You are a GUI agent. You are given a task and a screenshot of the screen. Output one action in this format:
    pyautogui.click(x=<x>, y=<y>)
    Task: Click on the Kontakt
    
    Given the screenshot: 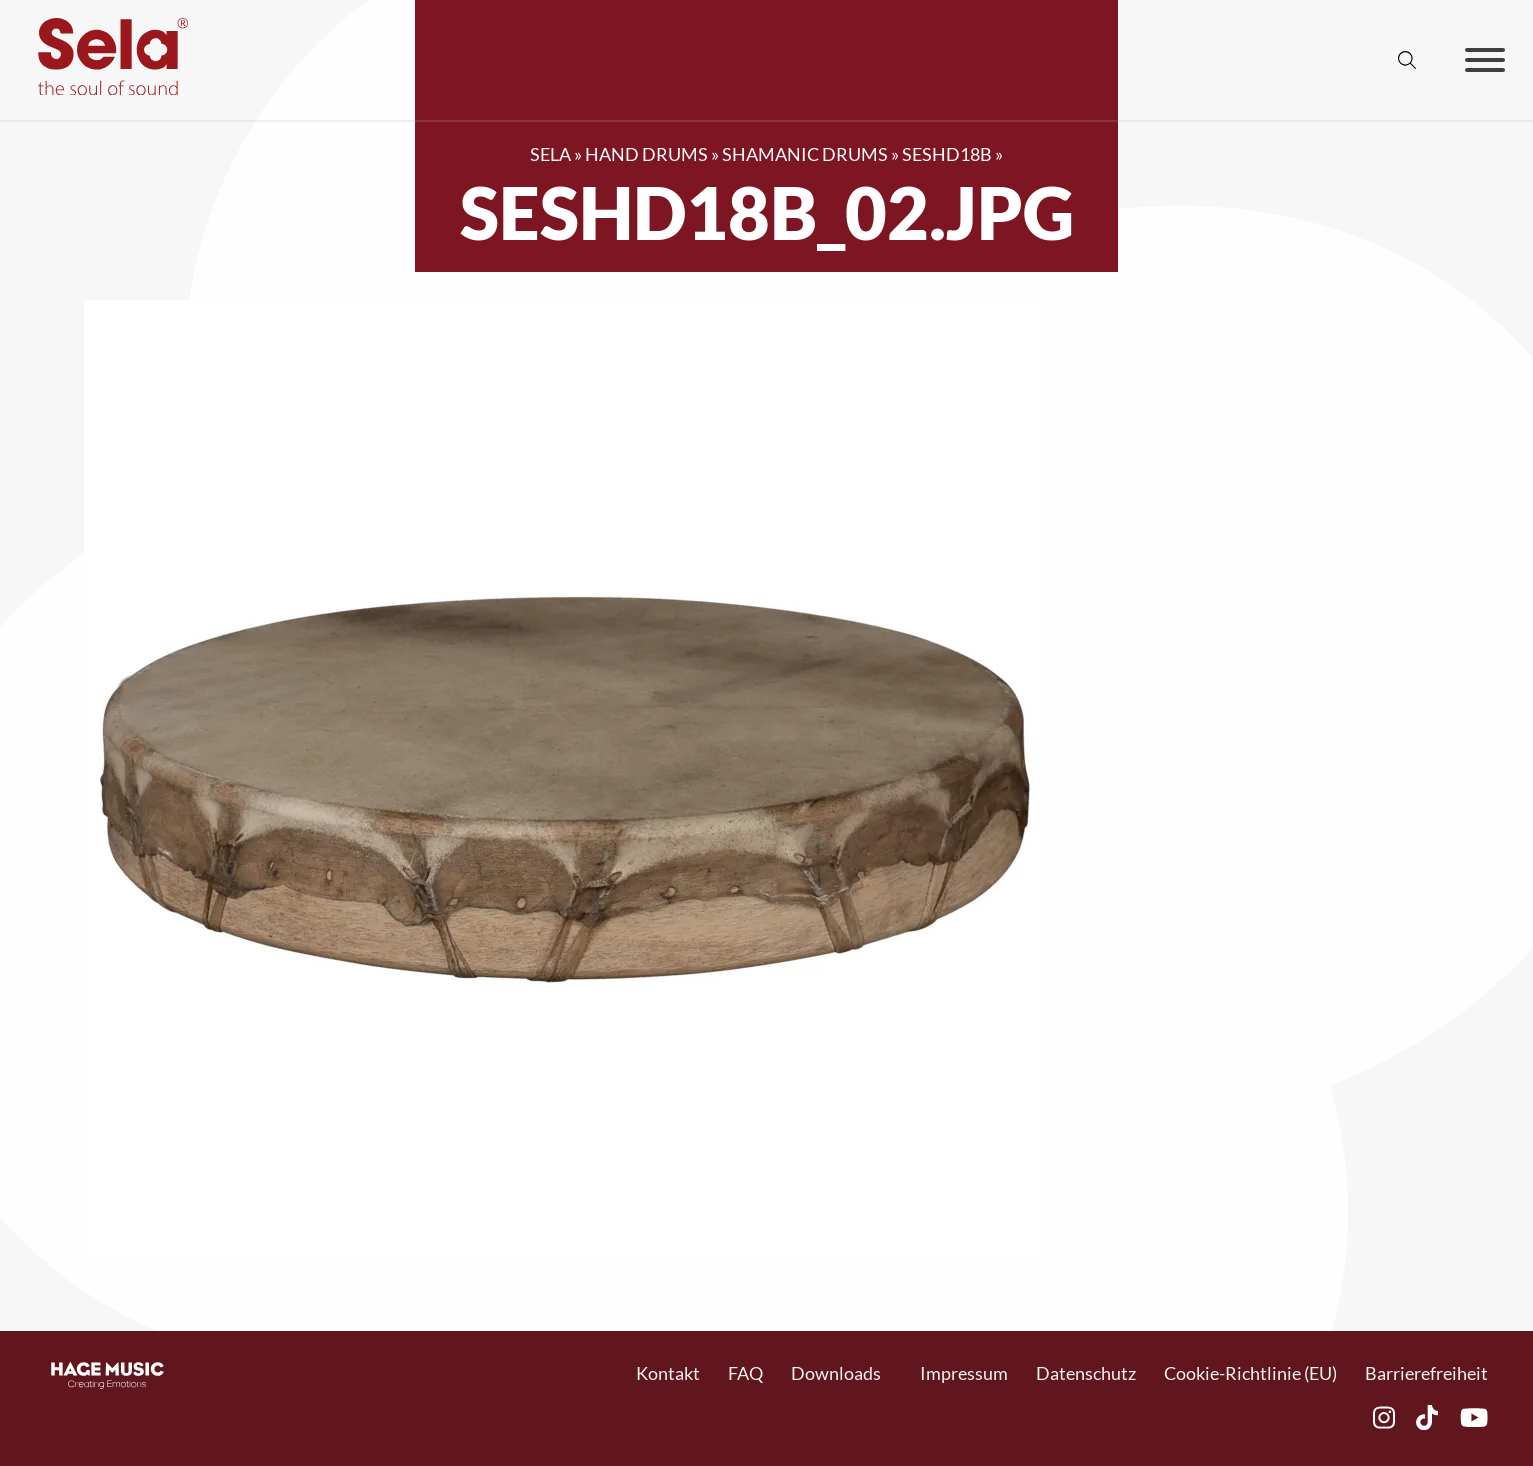 What is the action you would take?
    pyautogui.click(x=668, y=1373)
    